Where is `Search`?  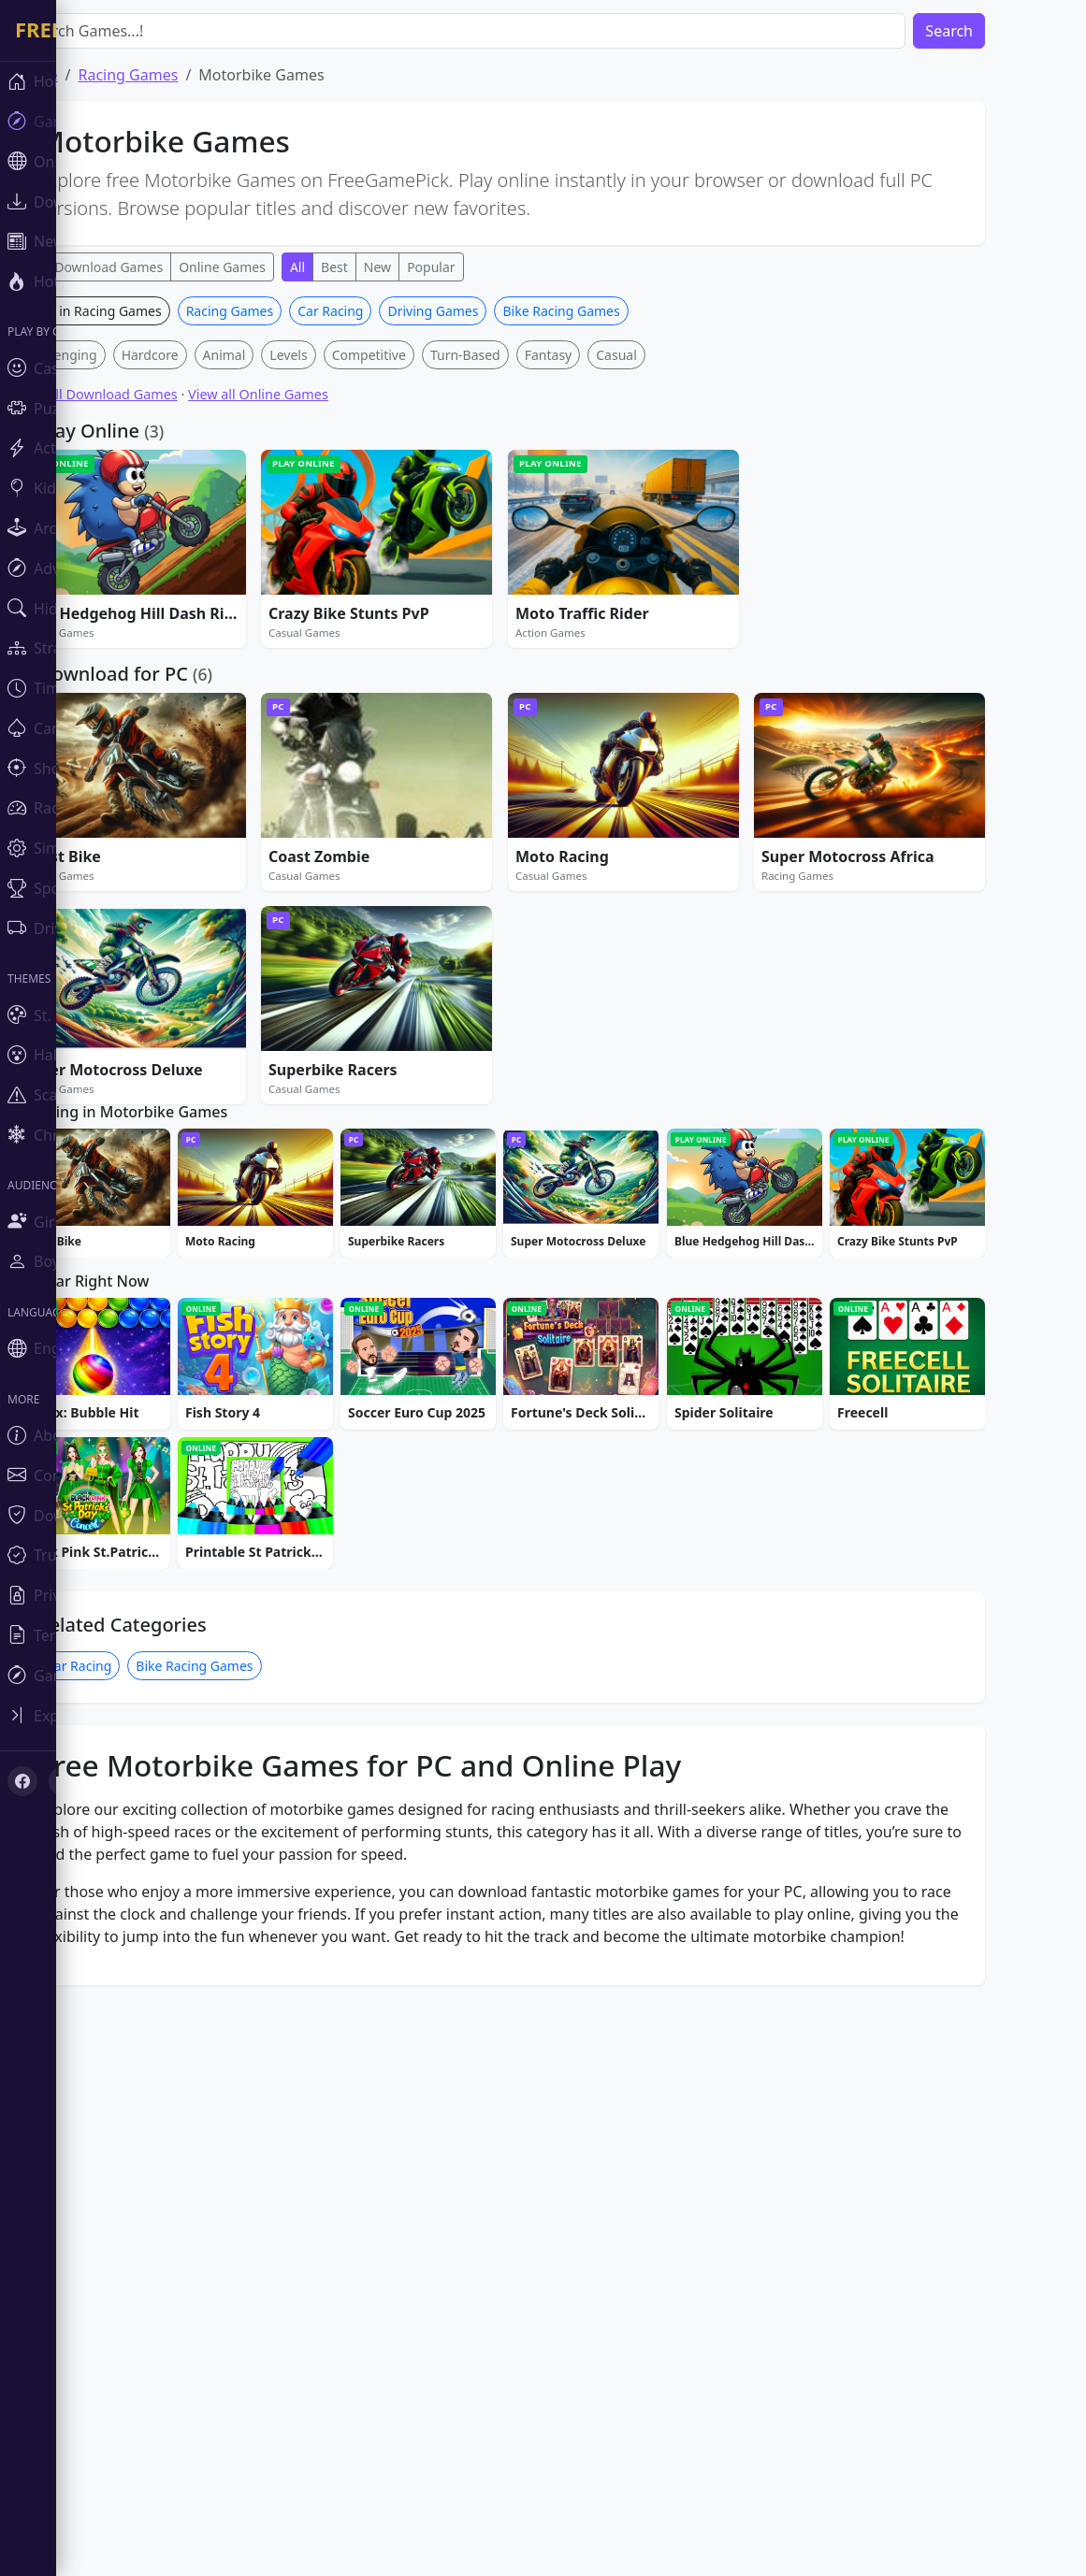
Search is located at coordinates (1005, 31).